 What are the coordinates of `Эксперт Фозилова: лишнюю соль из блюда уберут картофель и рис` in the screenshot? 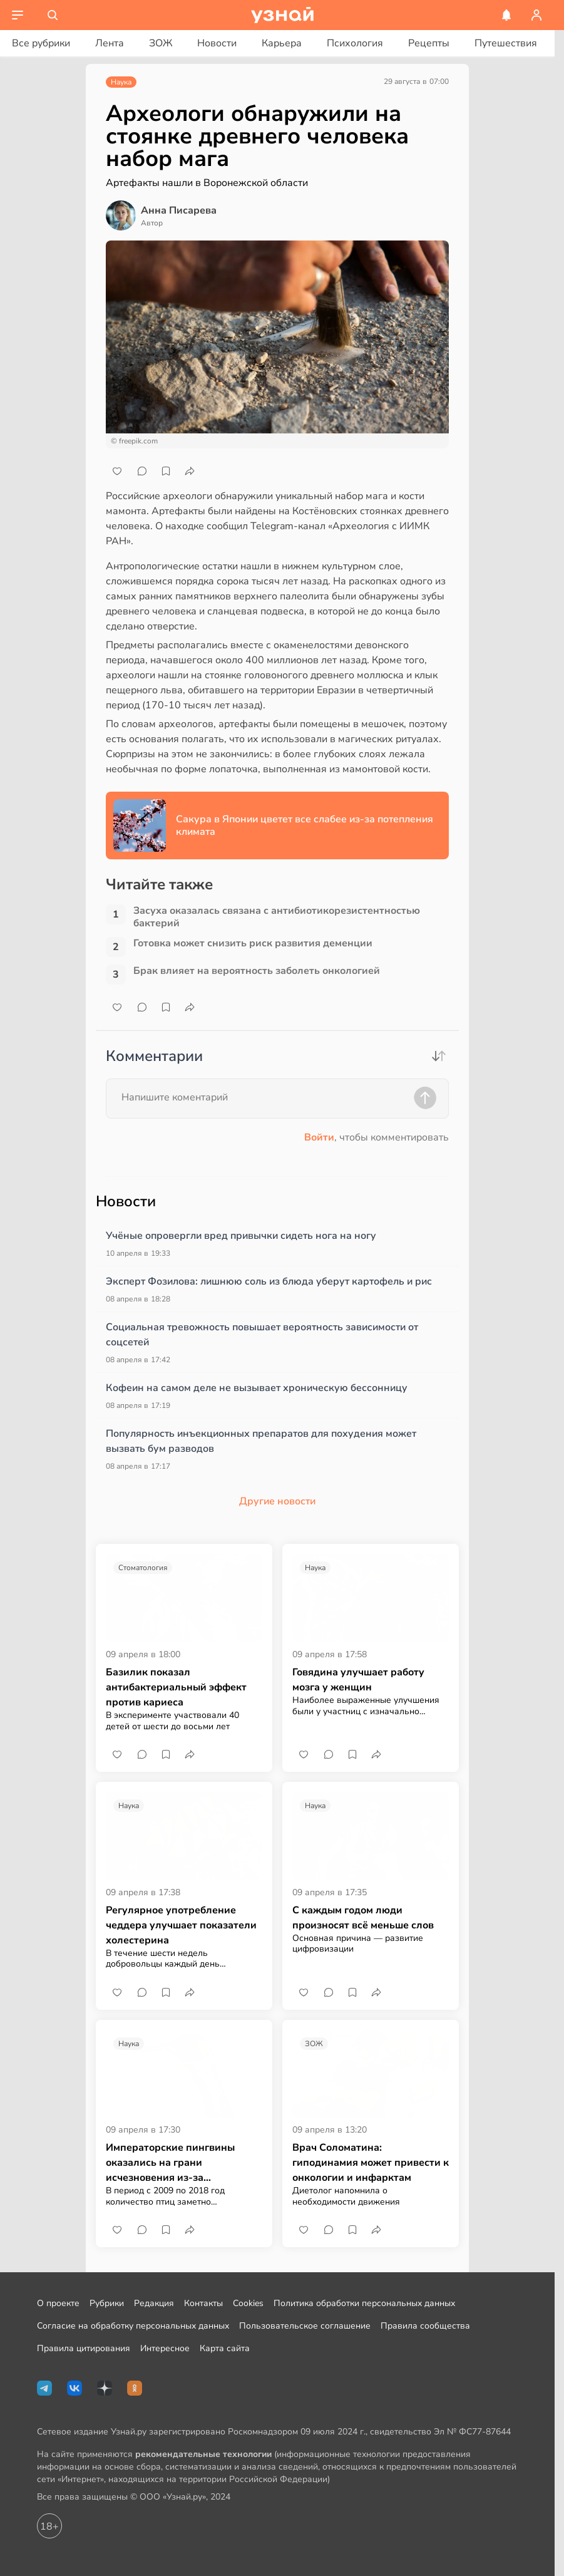 It's located at (269, 1281).